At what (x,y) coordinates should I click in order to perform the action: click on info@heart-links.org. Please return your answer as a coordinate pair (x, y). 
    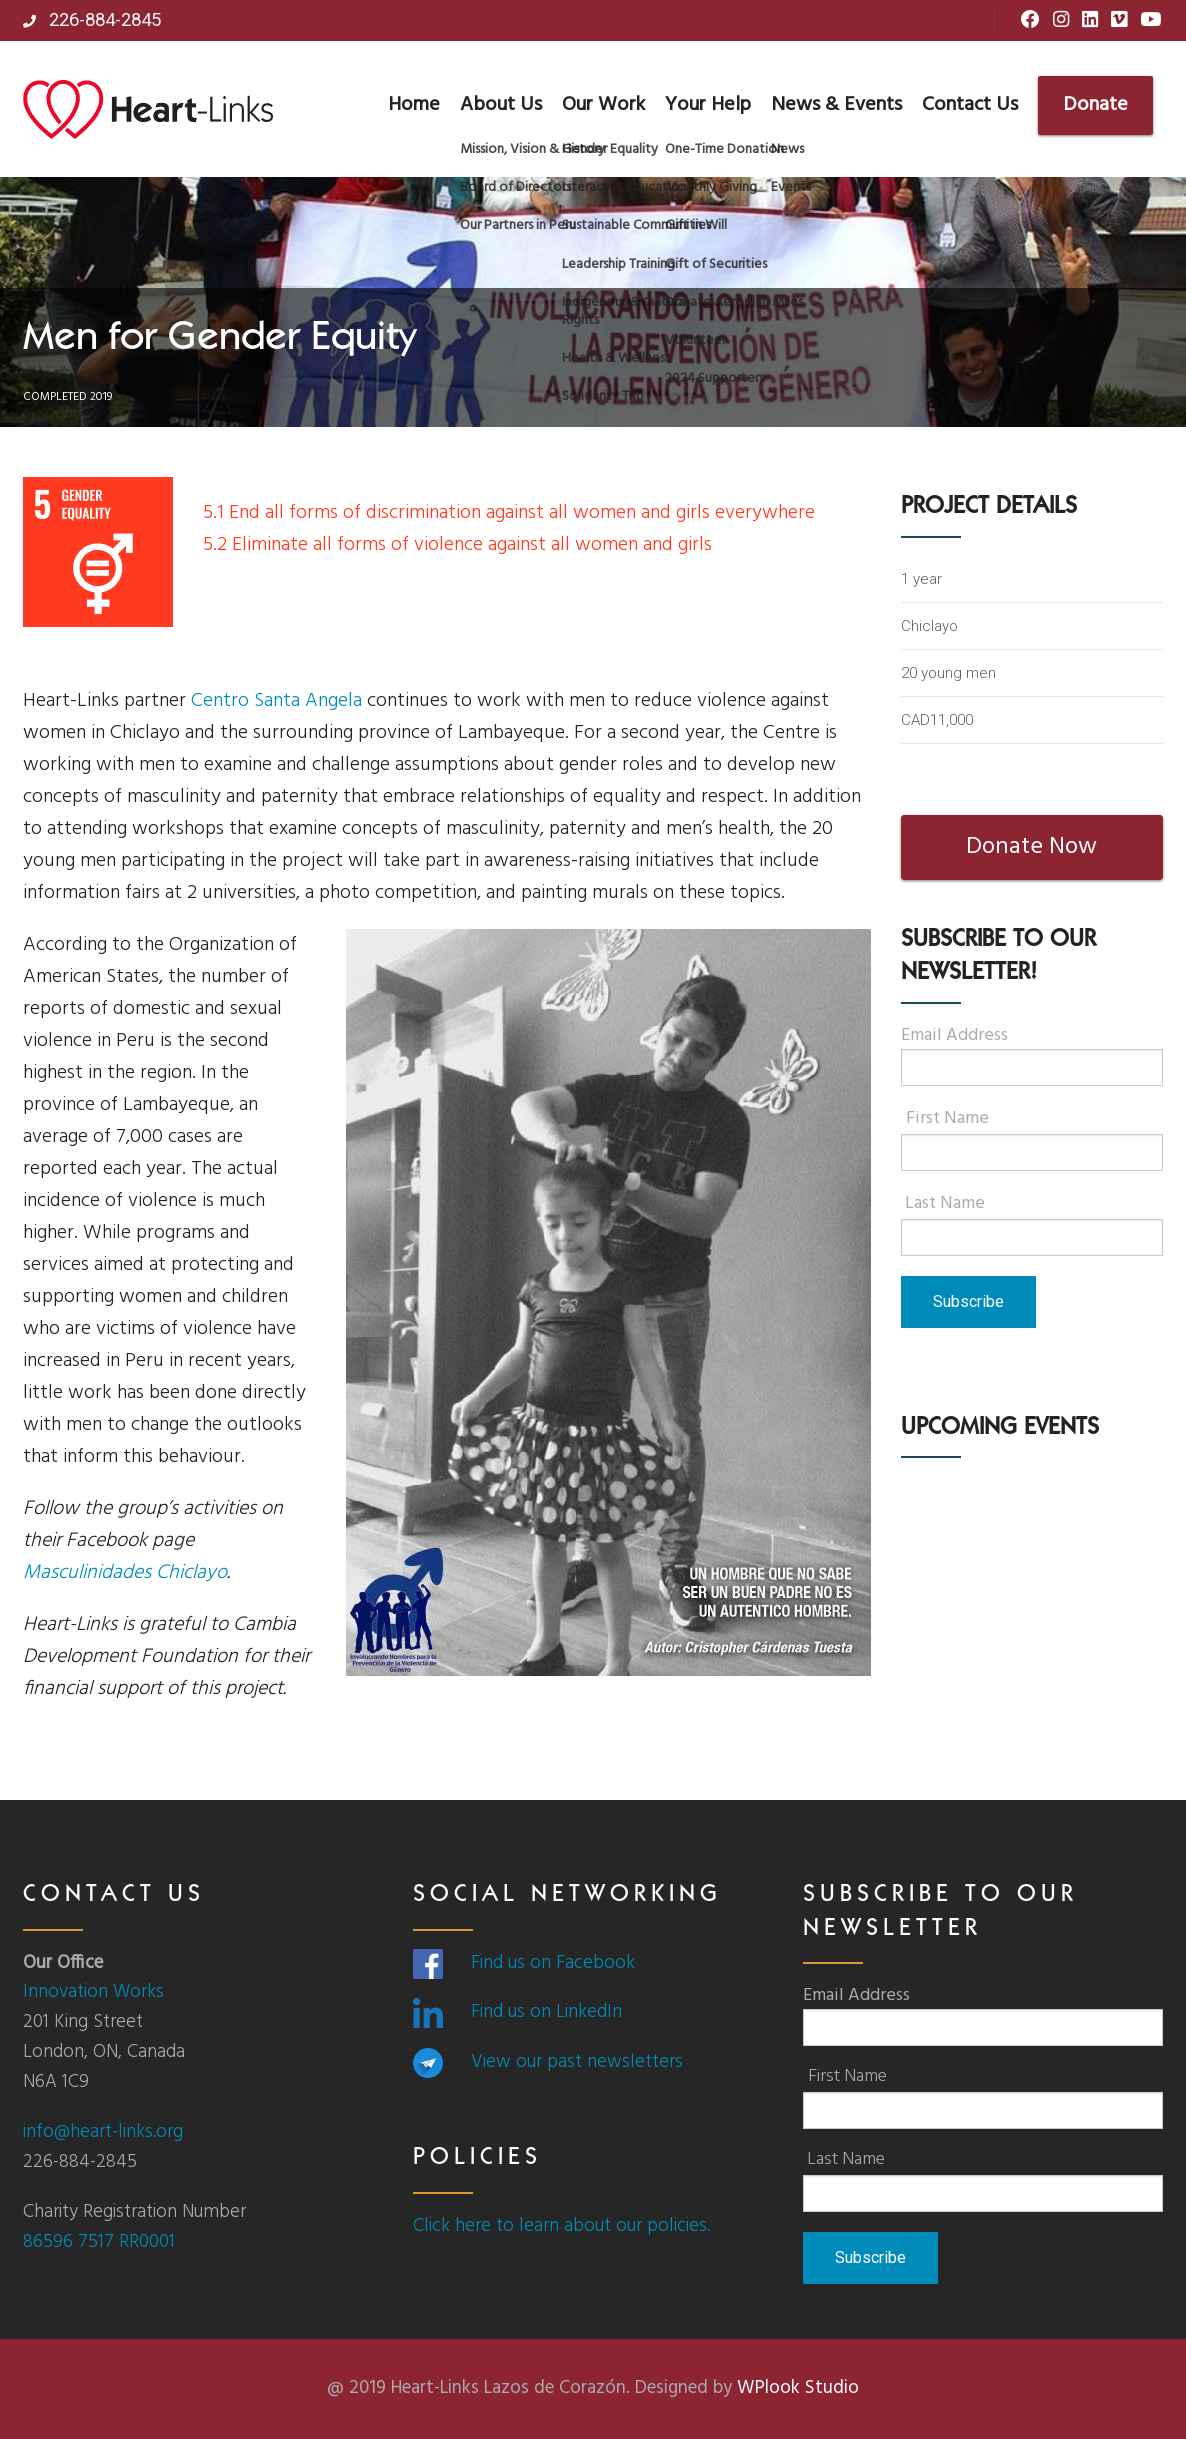
    Looking at the image, I should click on (103, 2132).